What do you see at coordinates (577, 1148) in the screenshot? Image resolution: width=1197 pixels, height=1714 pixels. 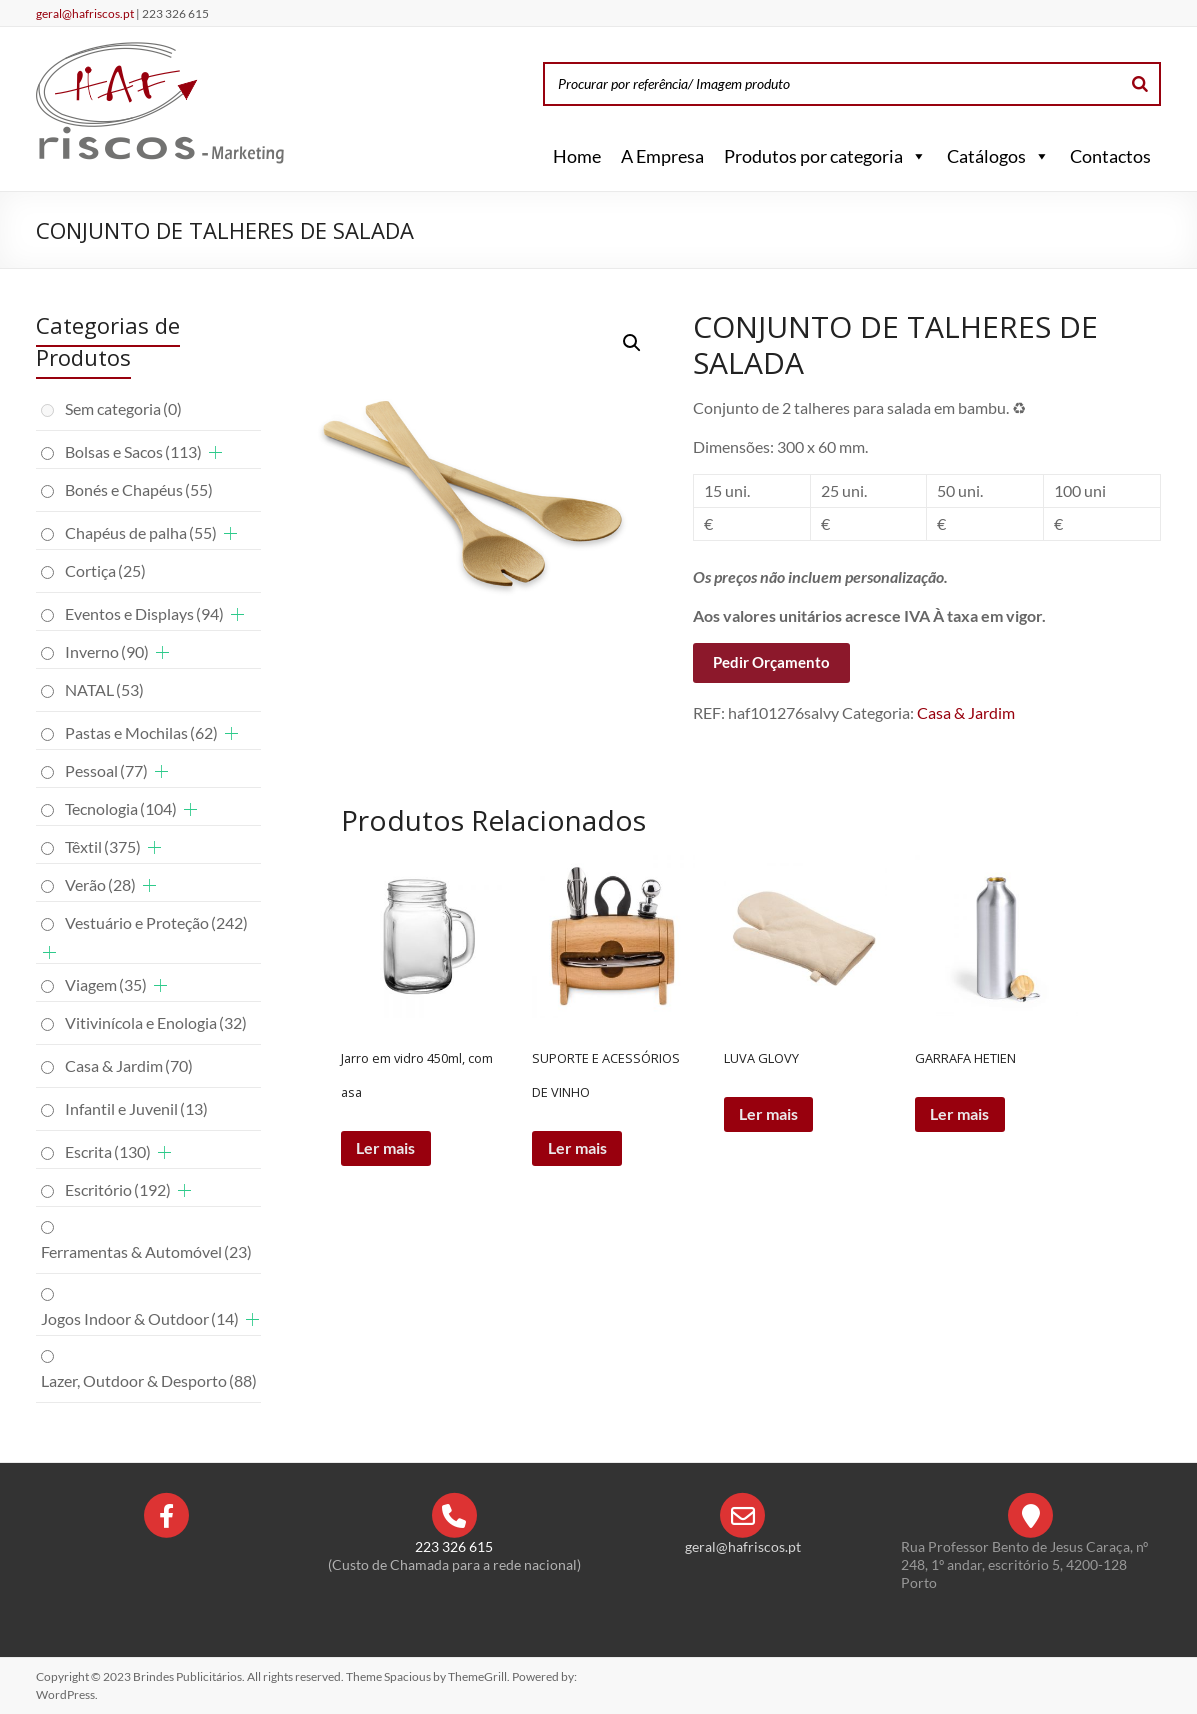 I see `Ler mais [Leia mais sobre “SUPORTE E ACESSÓRIOS DE VINHO”]` at bounding box center [577, 1148].